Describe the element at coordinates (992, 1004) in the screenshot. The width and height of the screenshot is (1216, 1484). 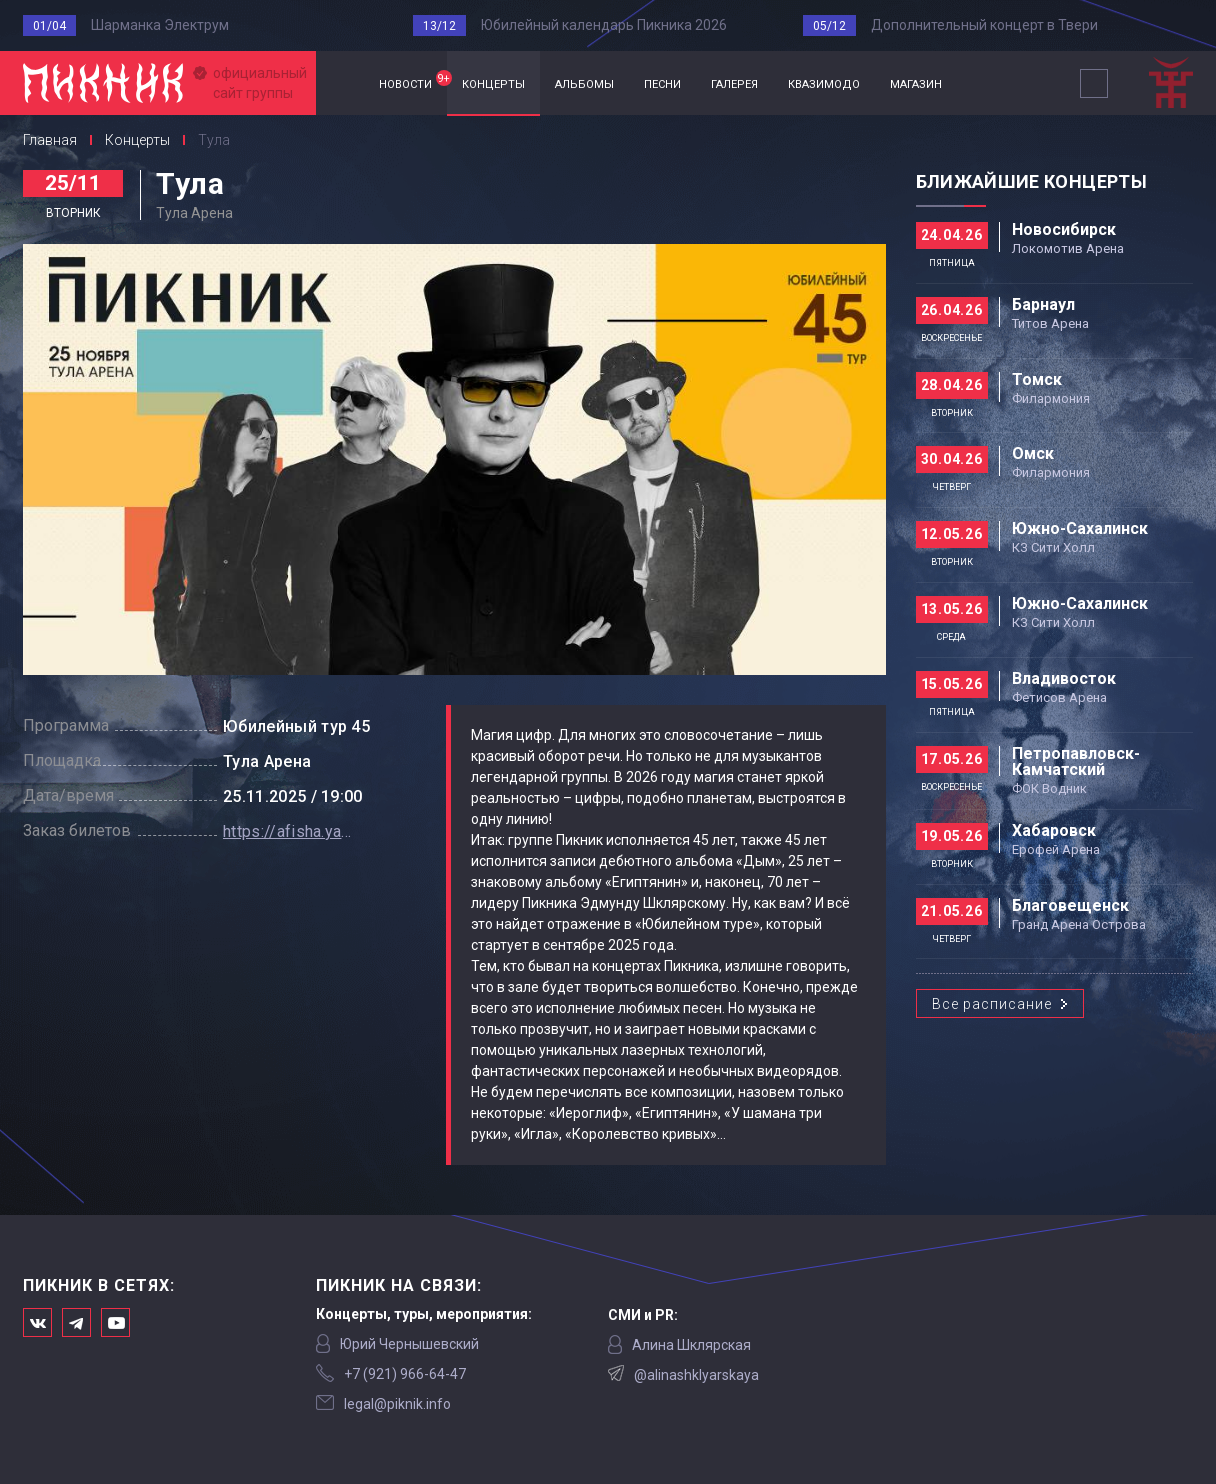
I see `Все расписание` at that location.